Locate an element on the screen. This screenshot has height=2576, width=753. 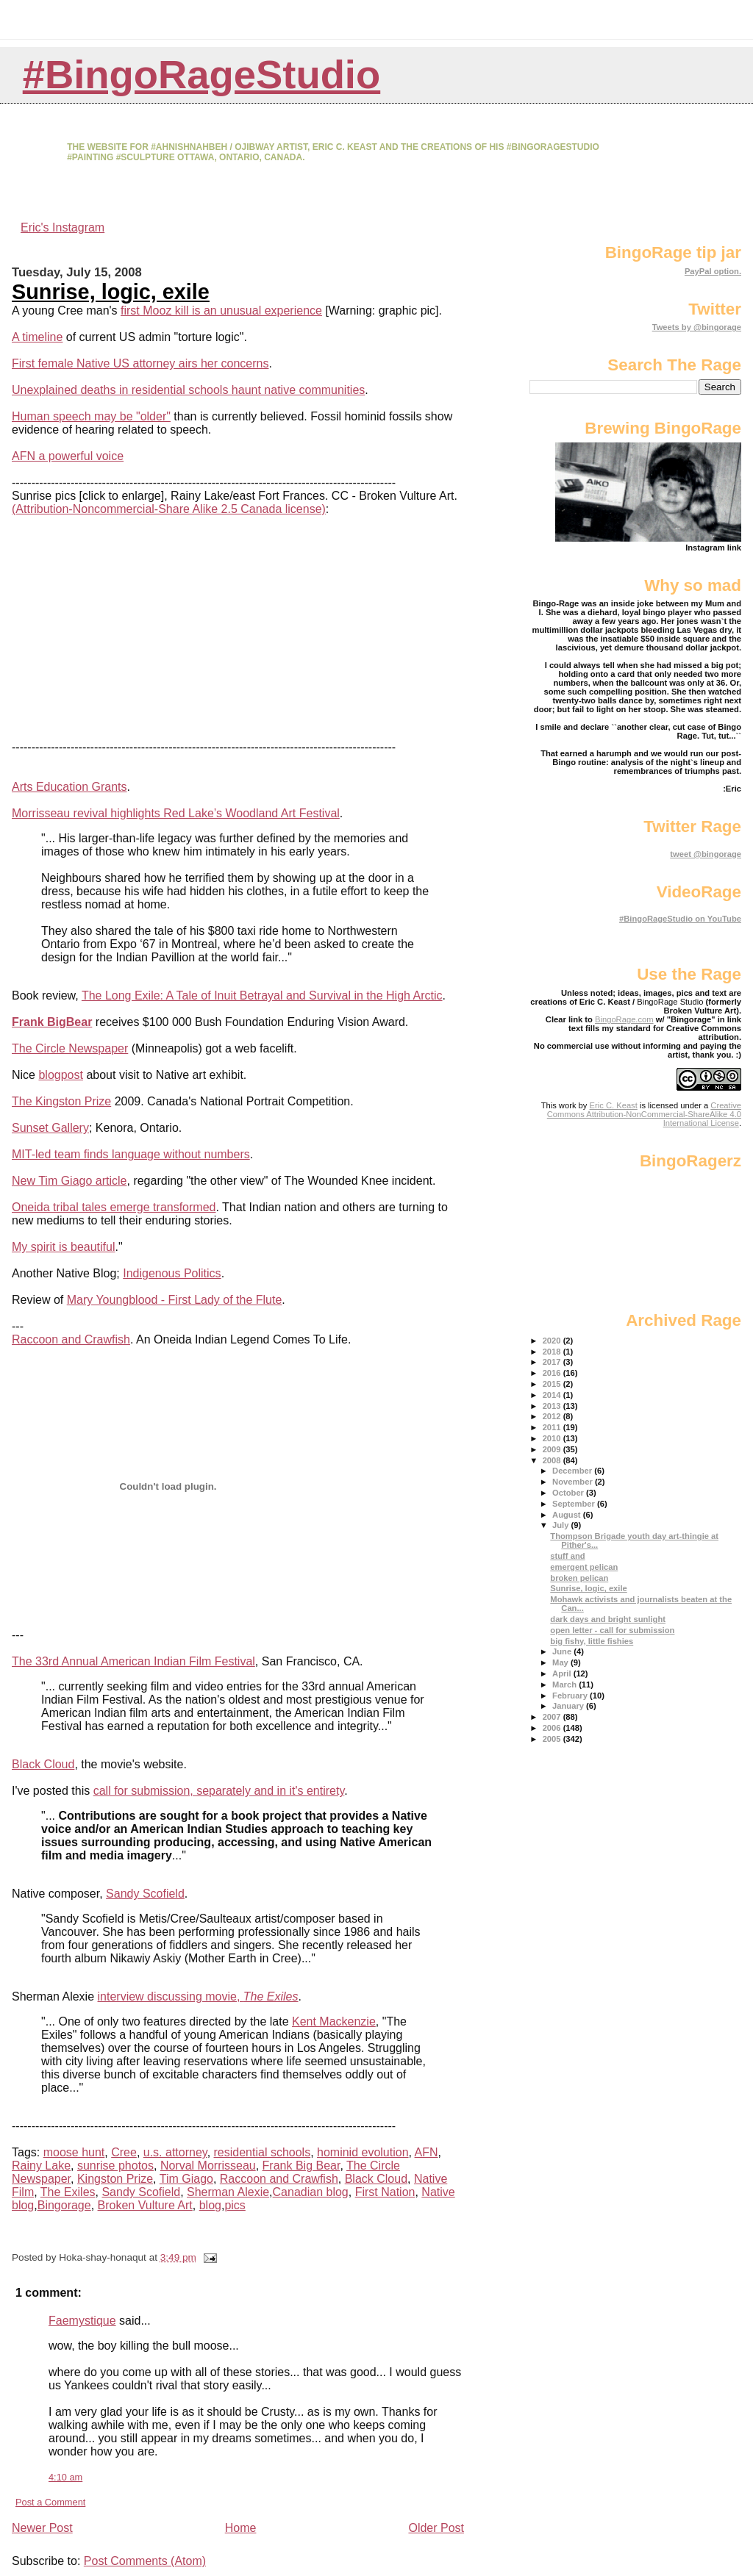
blog is located at coordinates (210, 2205).